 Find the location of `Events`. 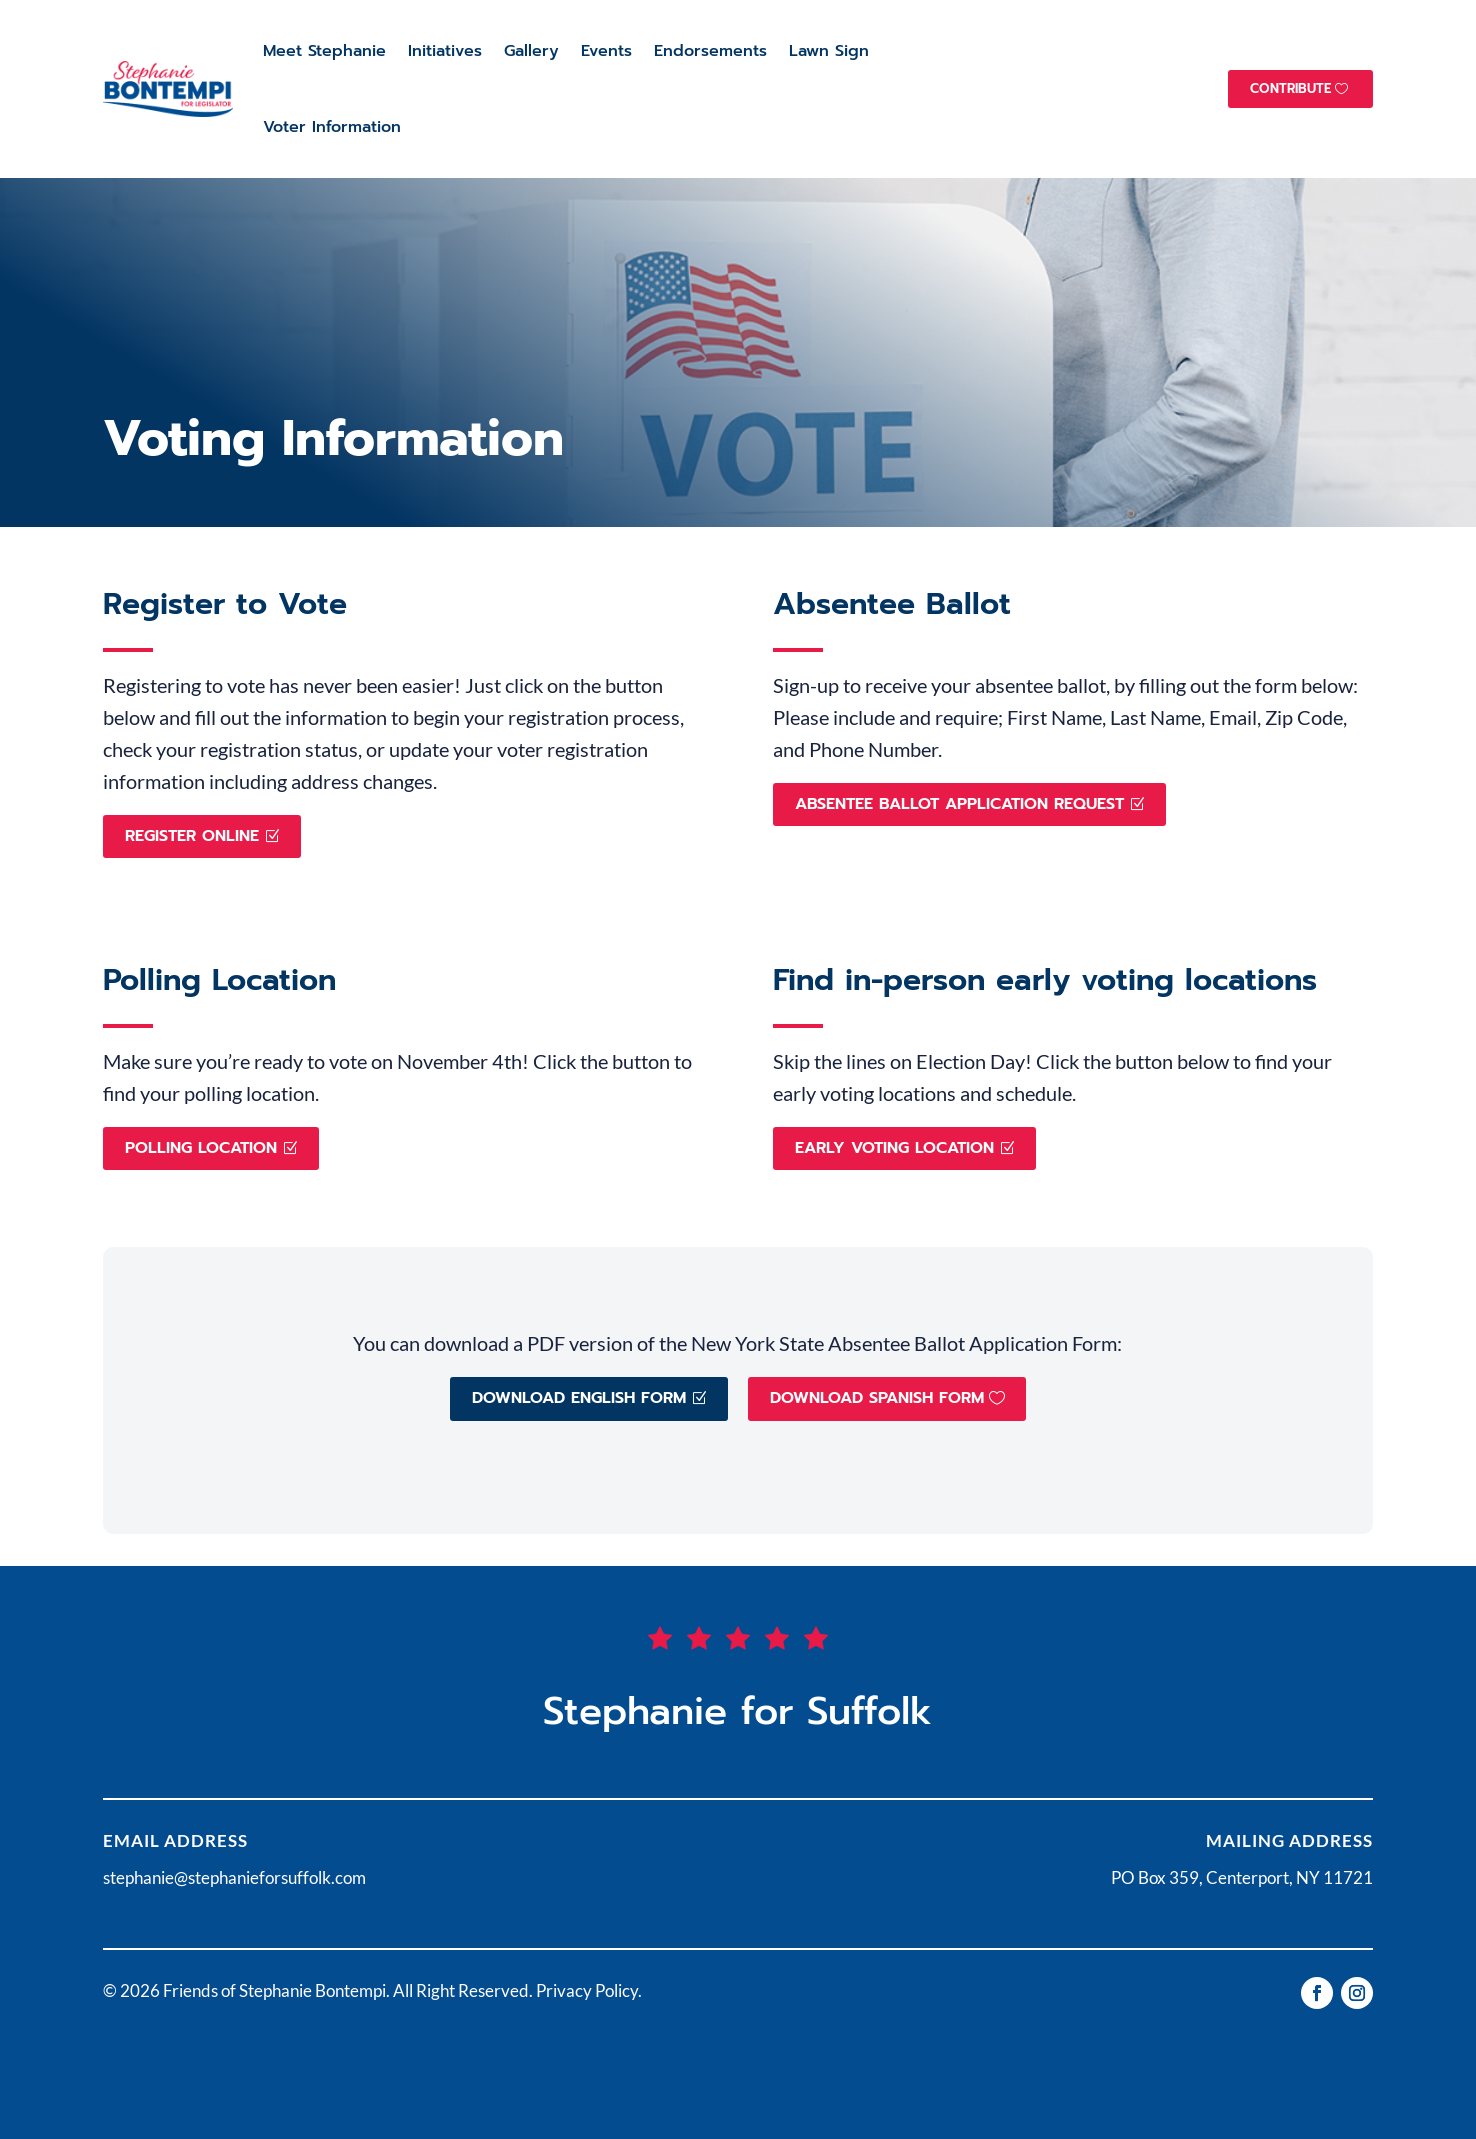

Events is located at coordinates (606, 51).